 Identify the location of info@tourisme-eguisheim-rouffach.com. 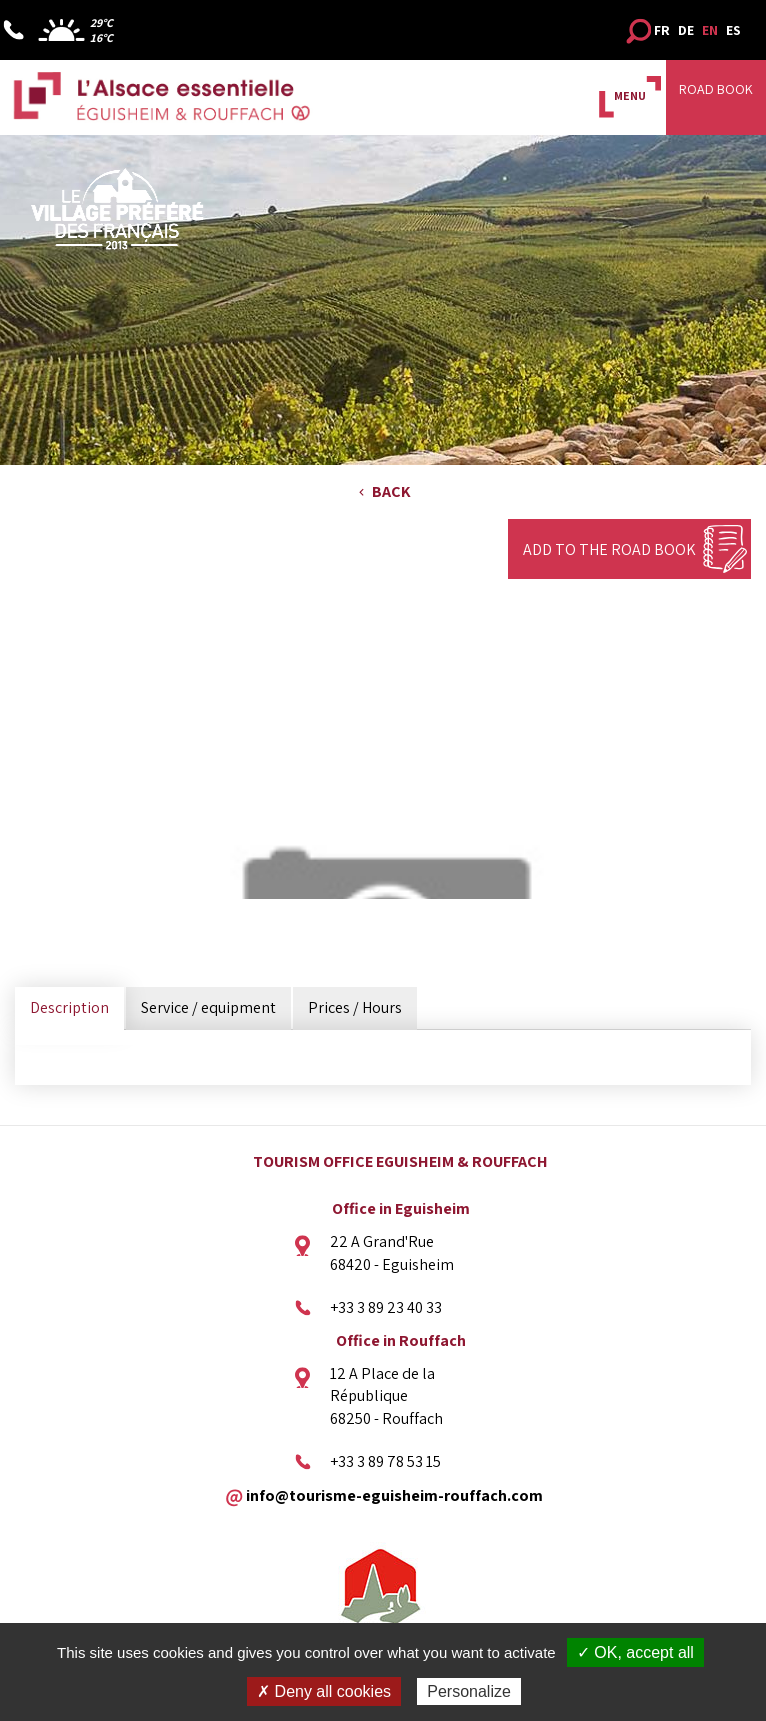
(394, 1494).